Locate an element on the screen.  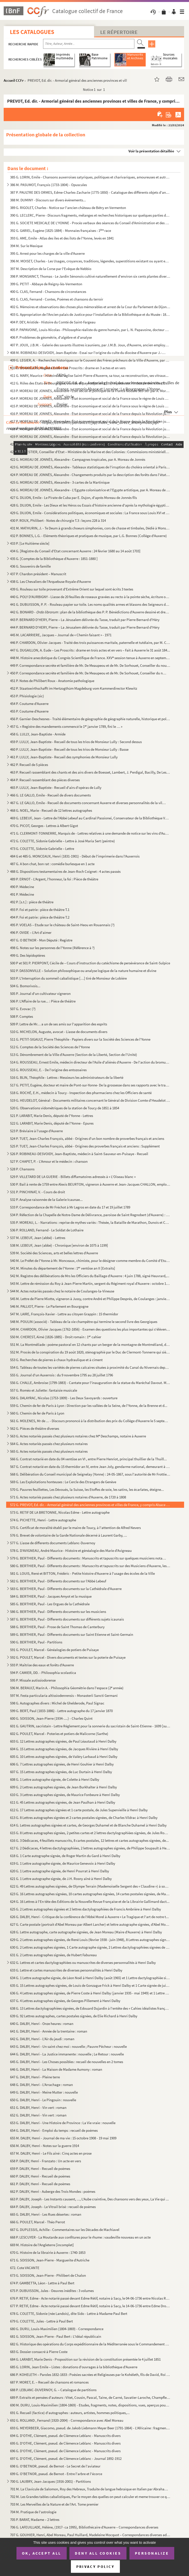
456 P. Garnier-Deschesnes - Traité élémentaire de géographie de géographie naturelle, historique et politiq... is located at coordinates (90, 718).